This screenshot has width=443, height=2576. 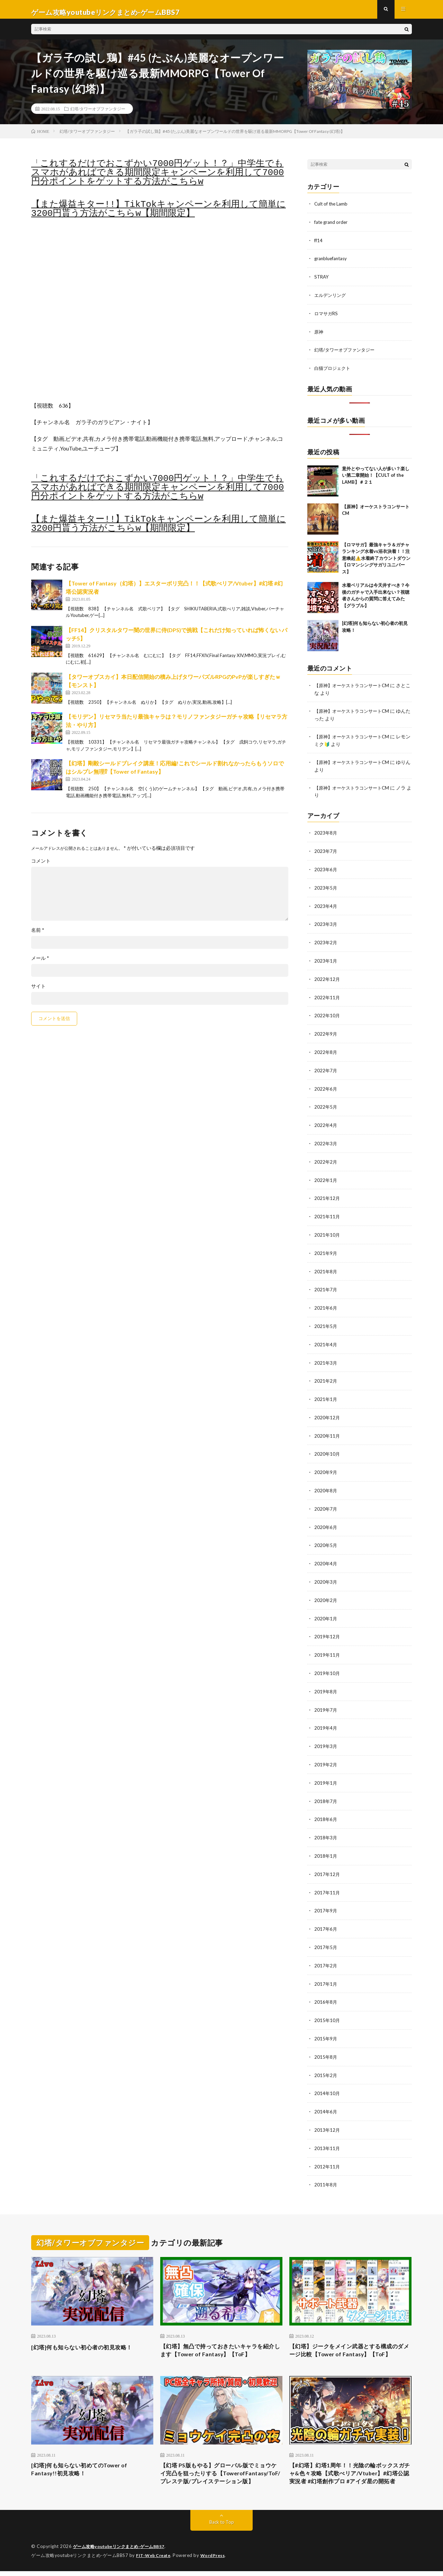 I want to click on 2023年3月, so click(x=326, y=924).